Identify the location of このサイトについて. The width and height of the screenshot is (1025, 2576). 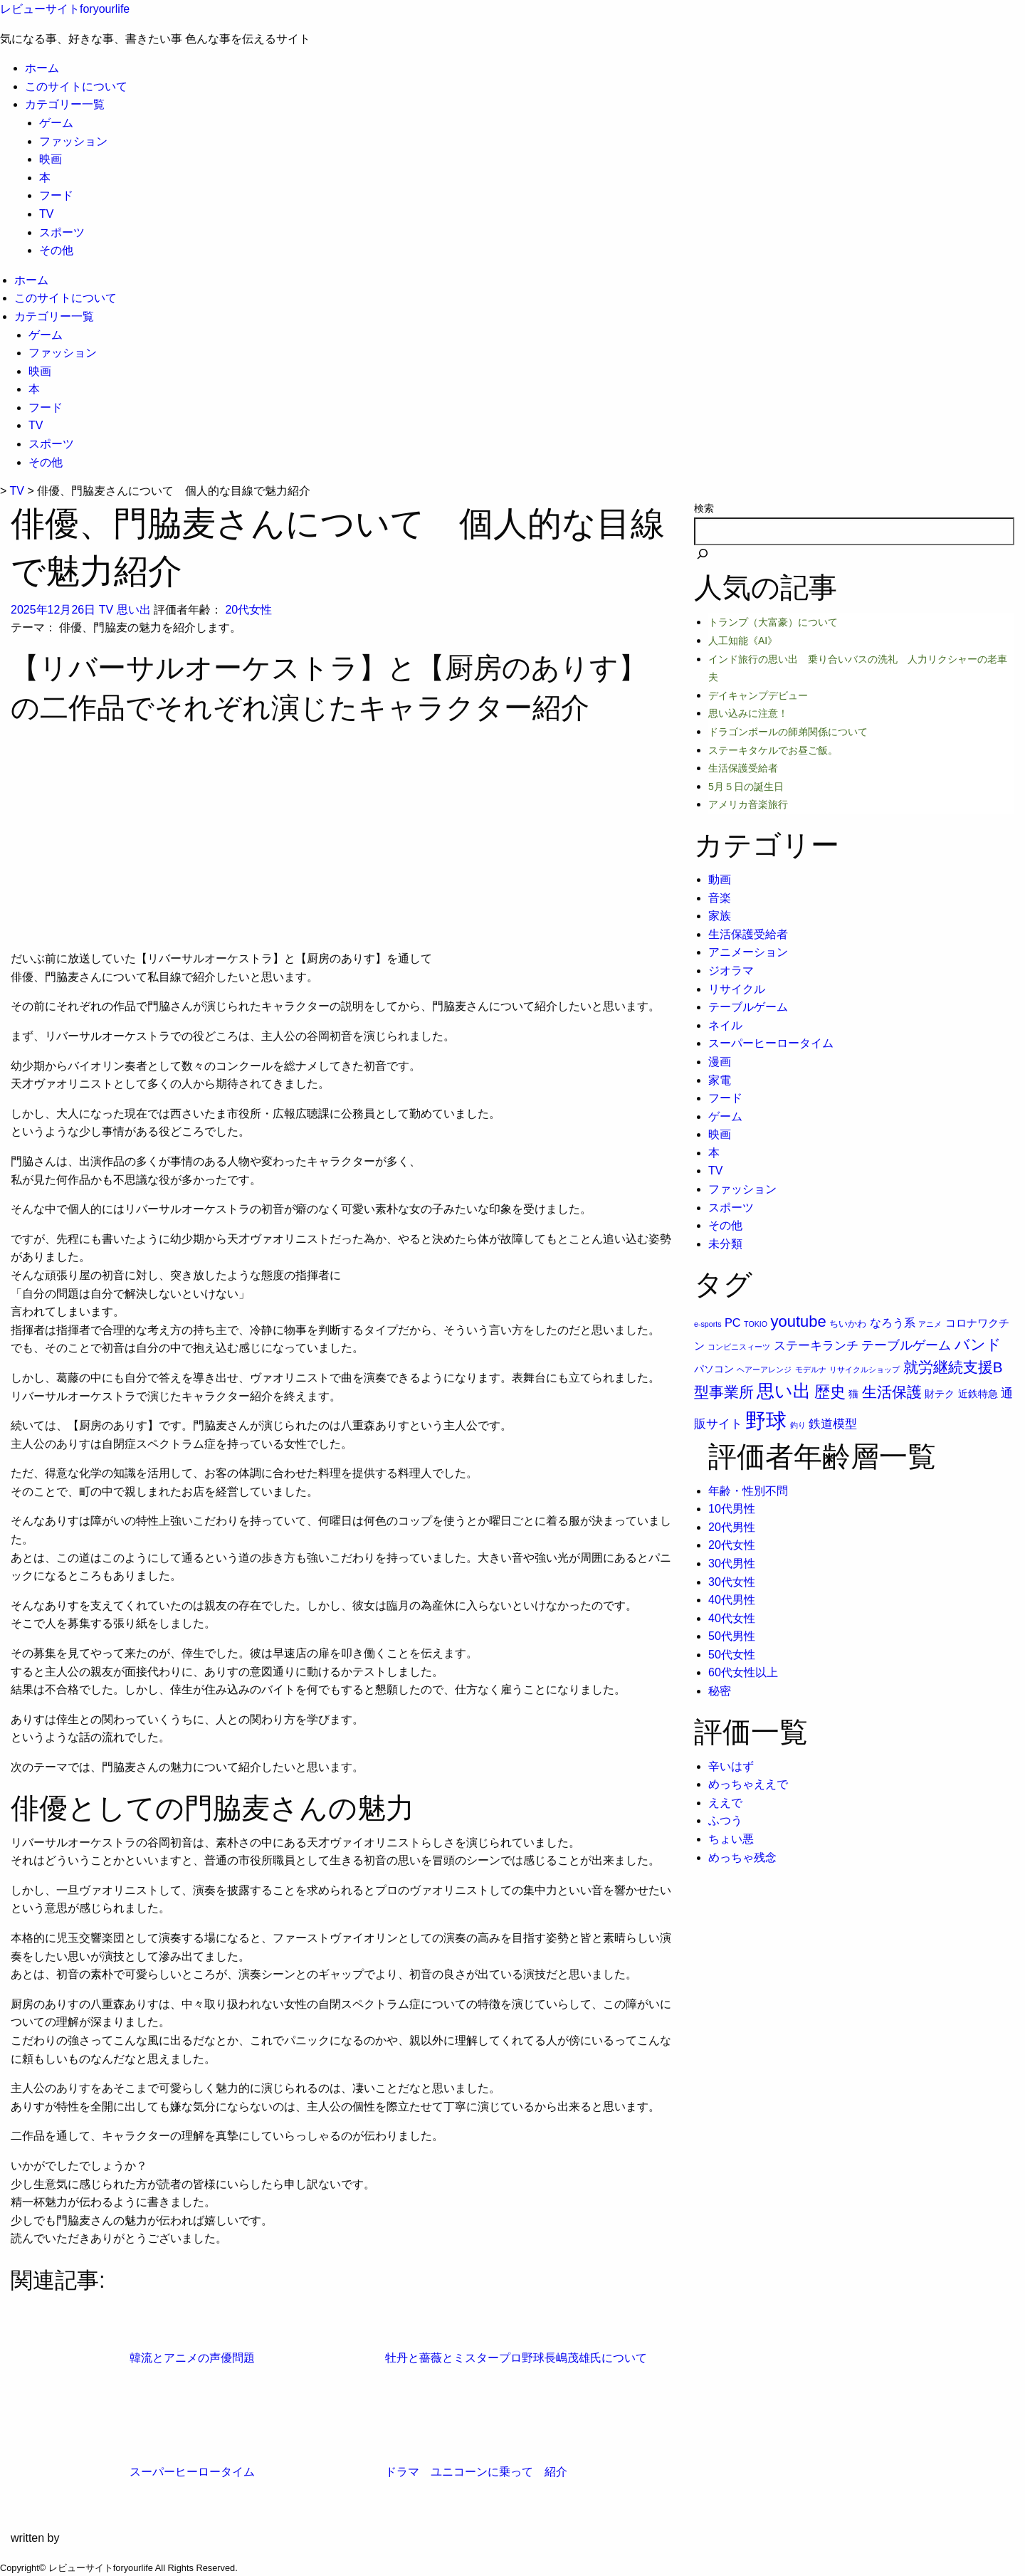
(76, 86).